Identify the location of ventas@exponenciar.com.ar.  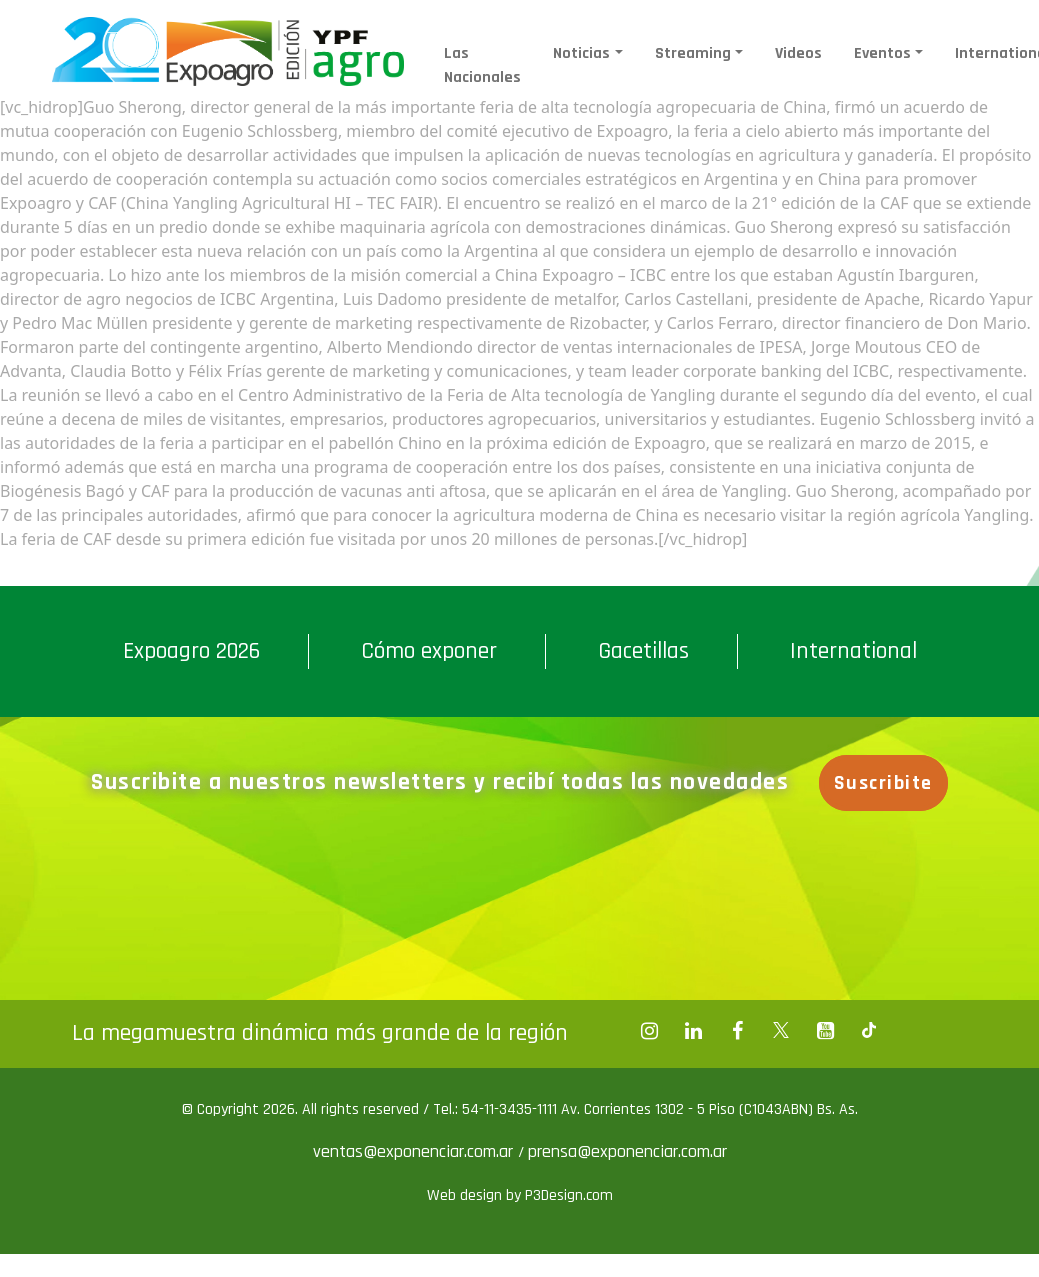
(415, 1151).